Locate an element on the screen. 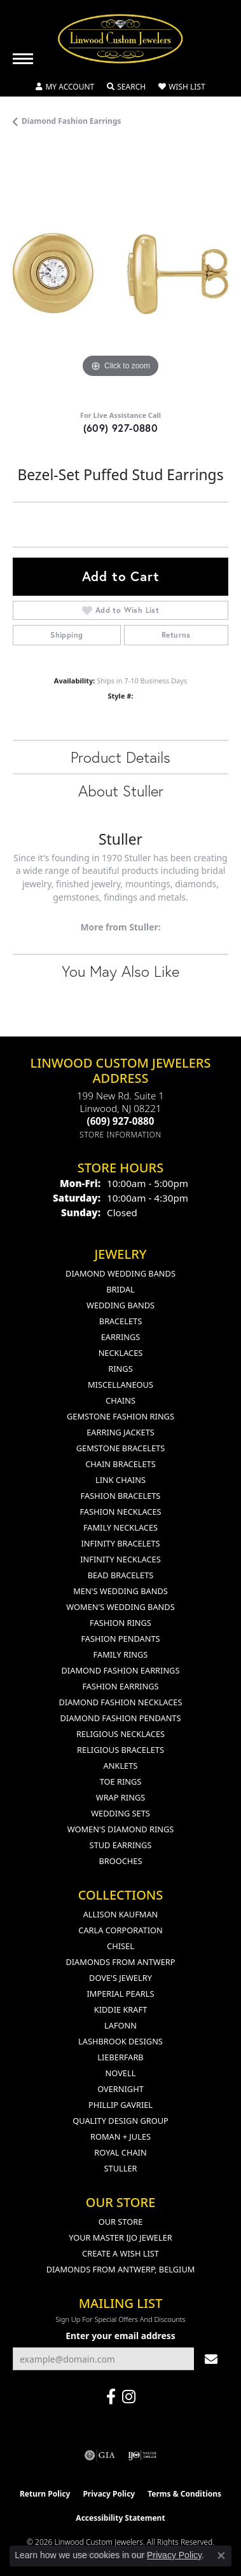 The width and height of the screenshot is (241, 2576). Women's Diamond Rings [menuitem] is located at coordinates (120, 1829).